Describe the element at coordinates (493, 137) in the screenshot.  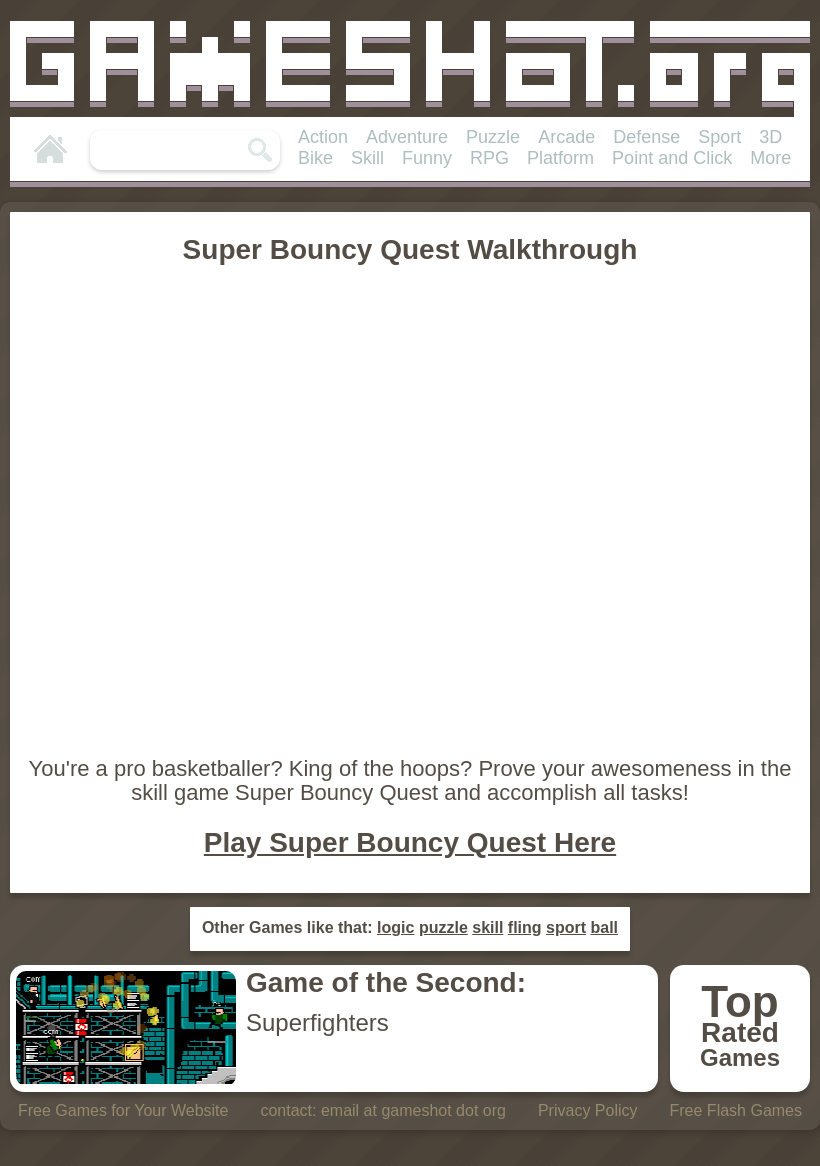
I see `Puzzle` at that location.